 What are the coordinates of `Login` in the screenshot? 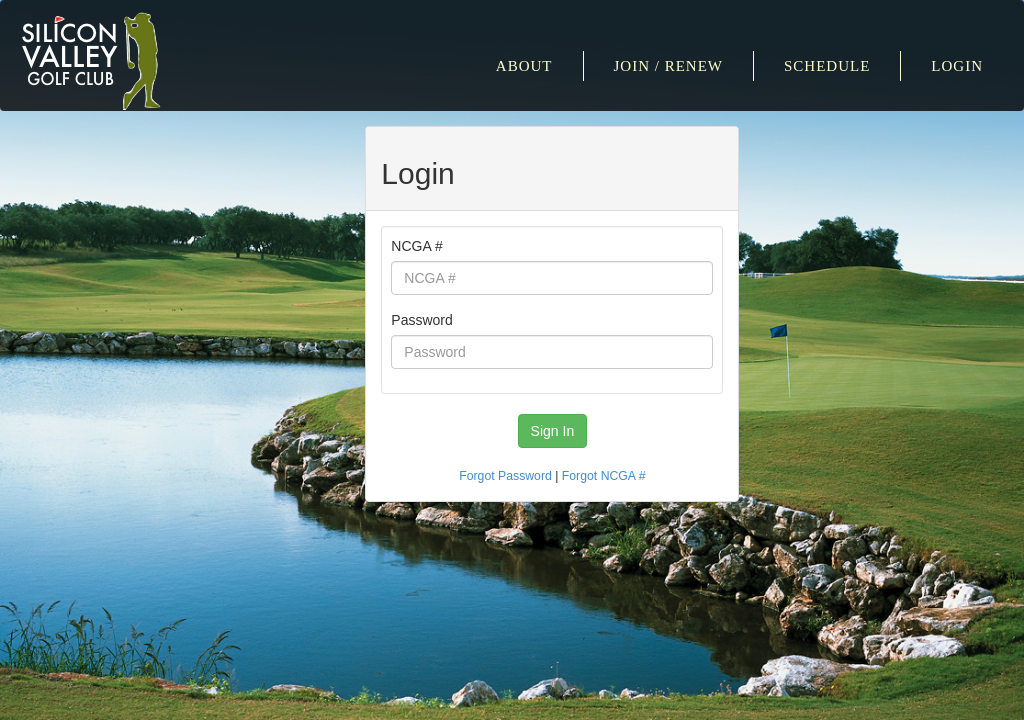 It's located at (957, 66).